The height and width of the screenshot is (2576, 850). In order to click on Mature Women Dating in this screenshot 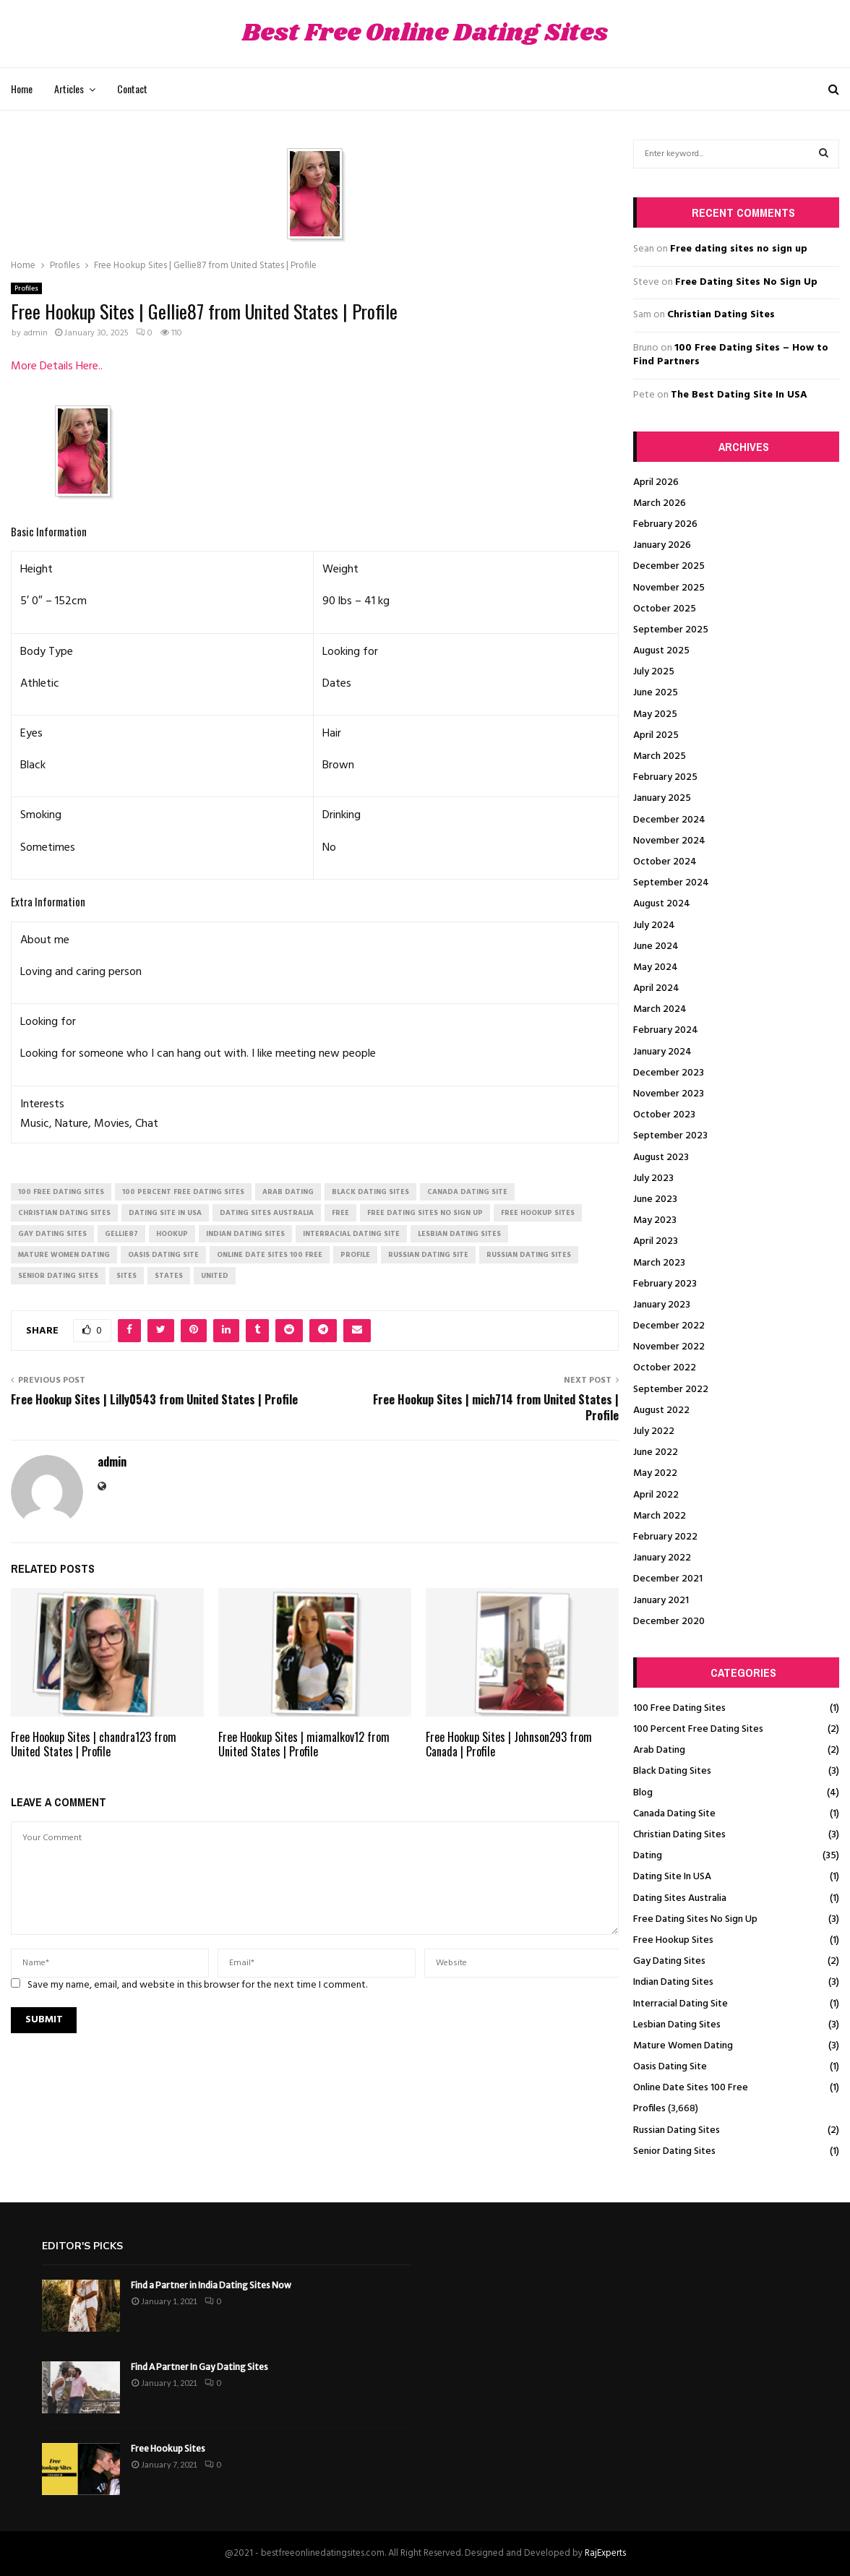, I will do `click(683, 2046)`.